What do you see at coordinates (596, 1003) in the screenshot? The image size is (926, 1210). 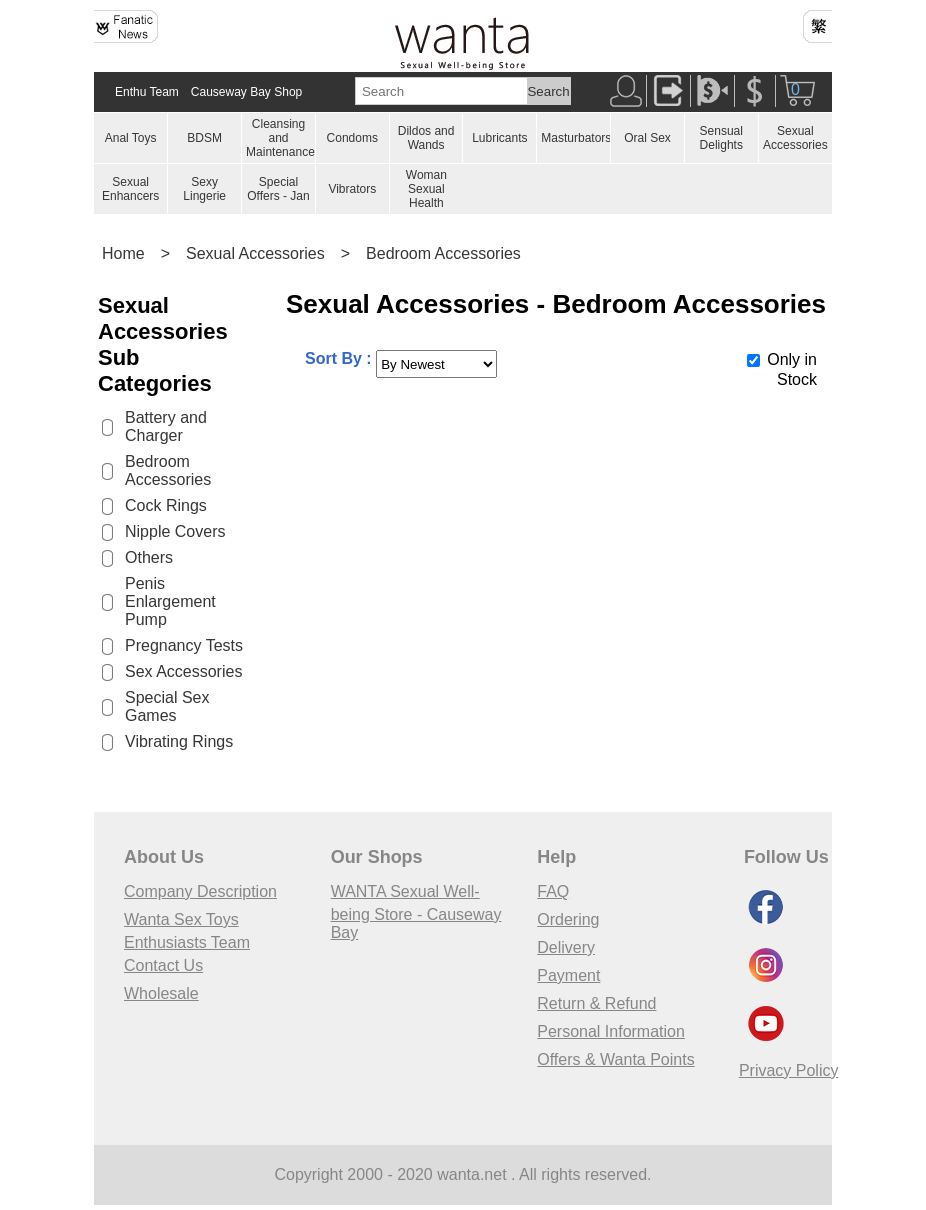 I see `Return & Refund` at bounding box center [596, 1003].